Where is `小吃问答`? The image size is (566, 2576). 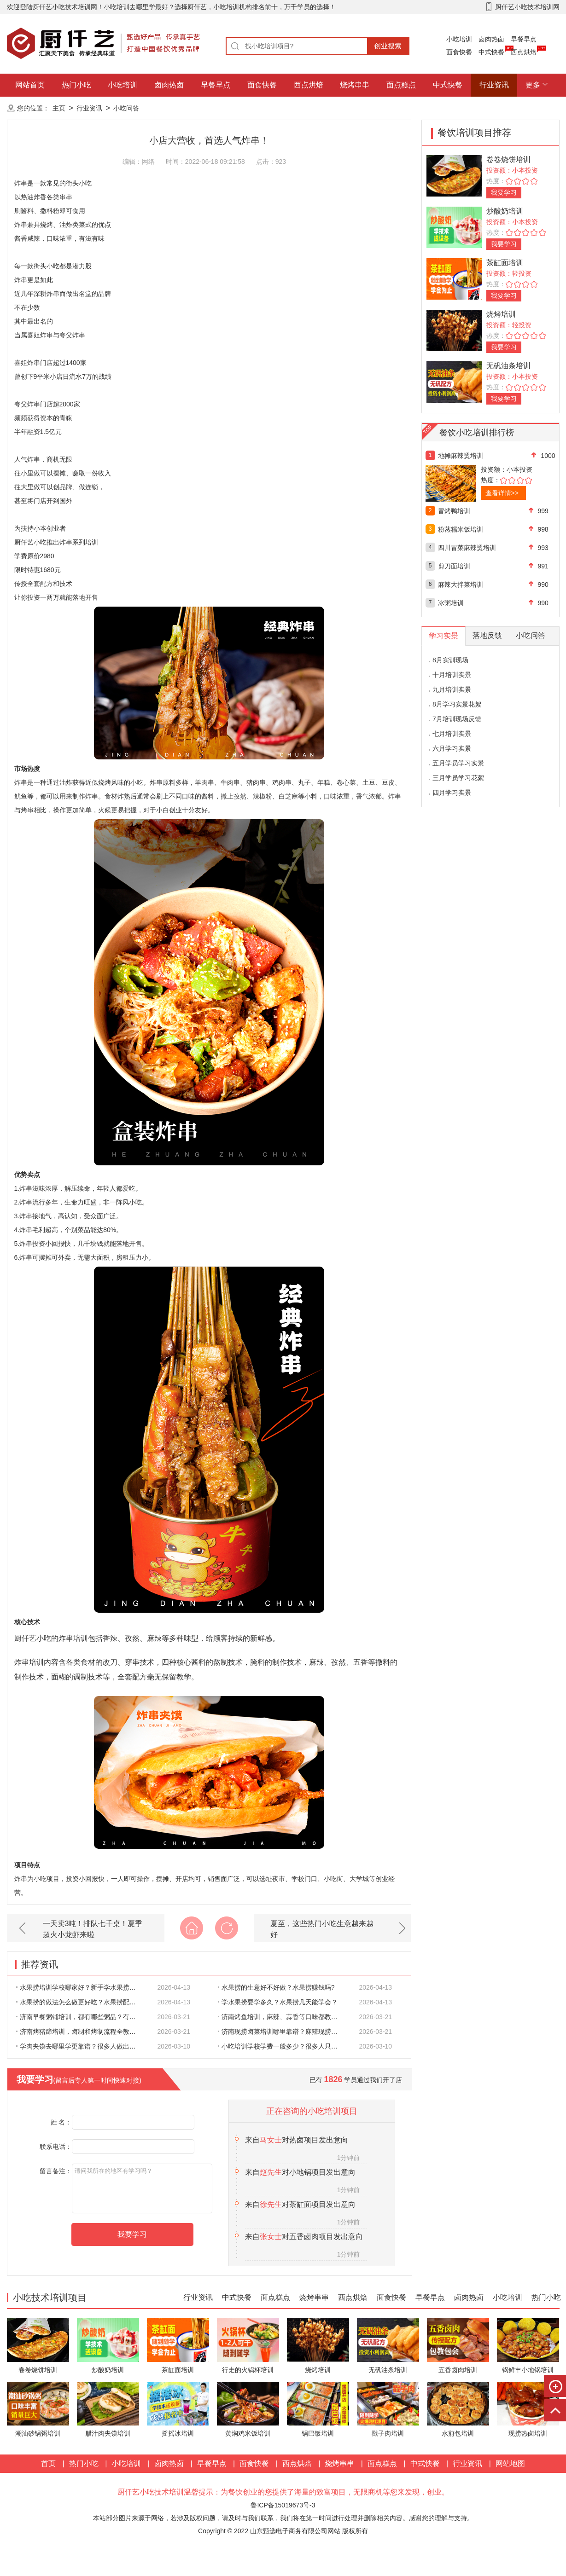 小吃问答 is located at coordinates (126, 108).